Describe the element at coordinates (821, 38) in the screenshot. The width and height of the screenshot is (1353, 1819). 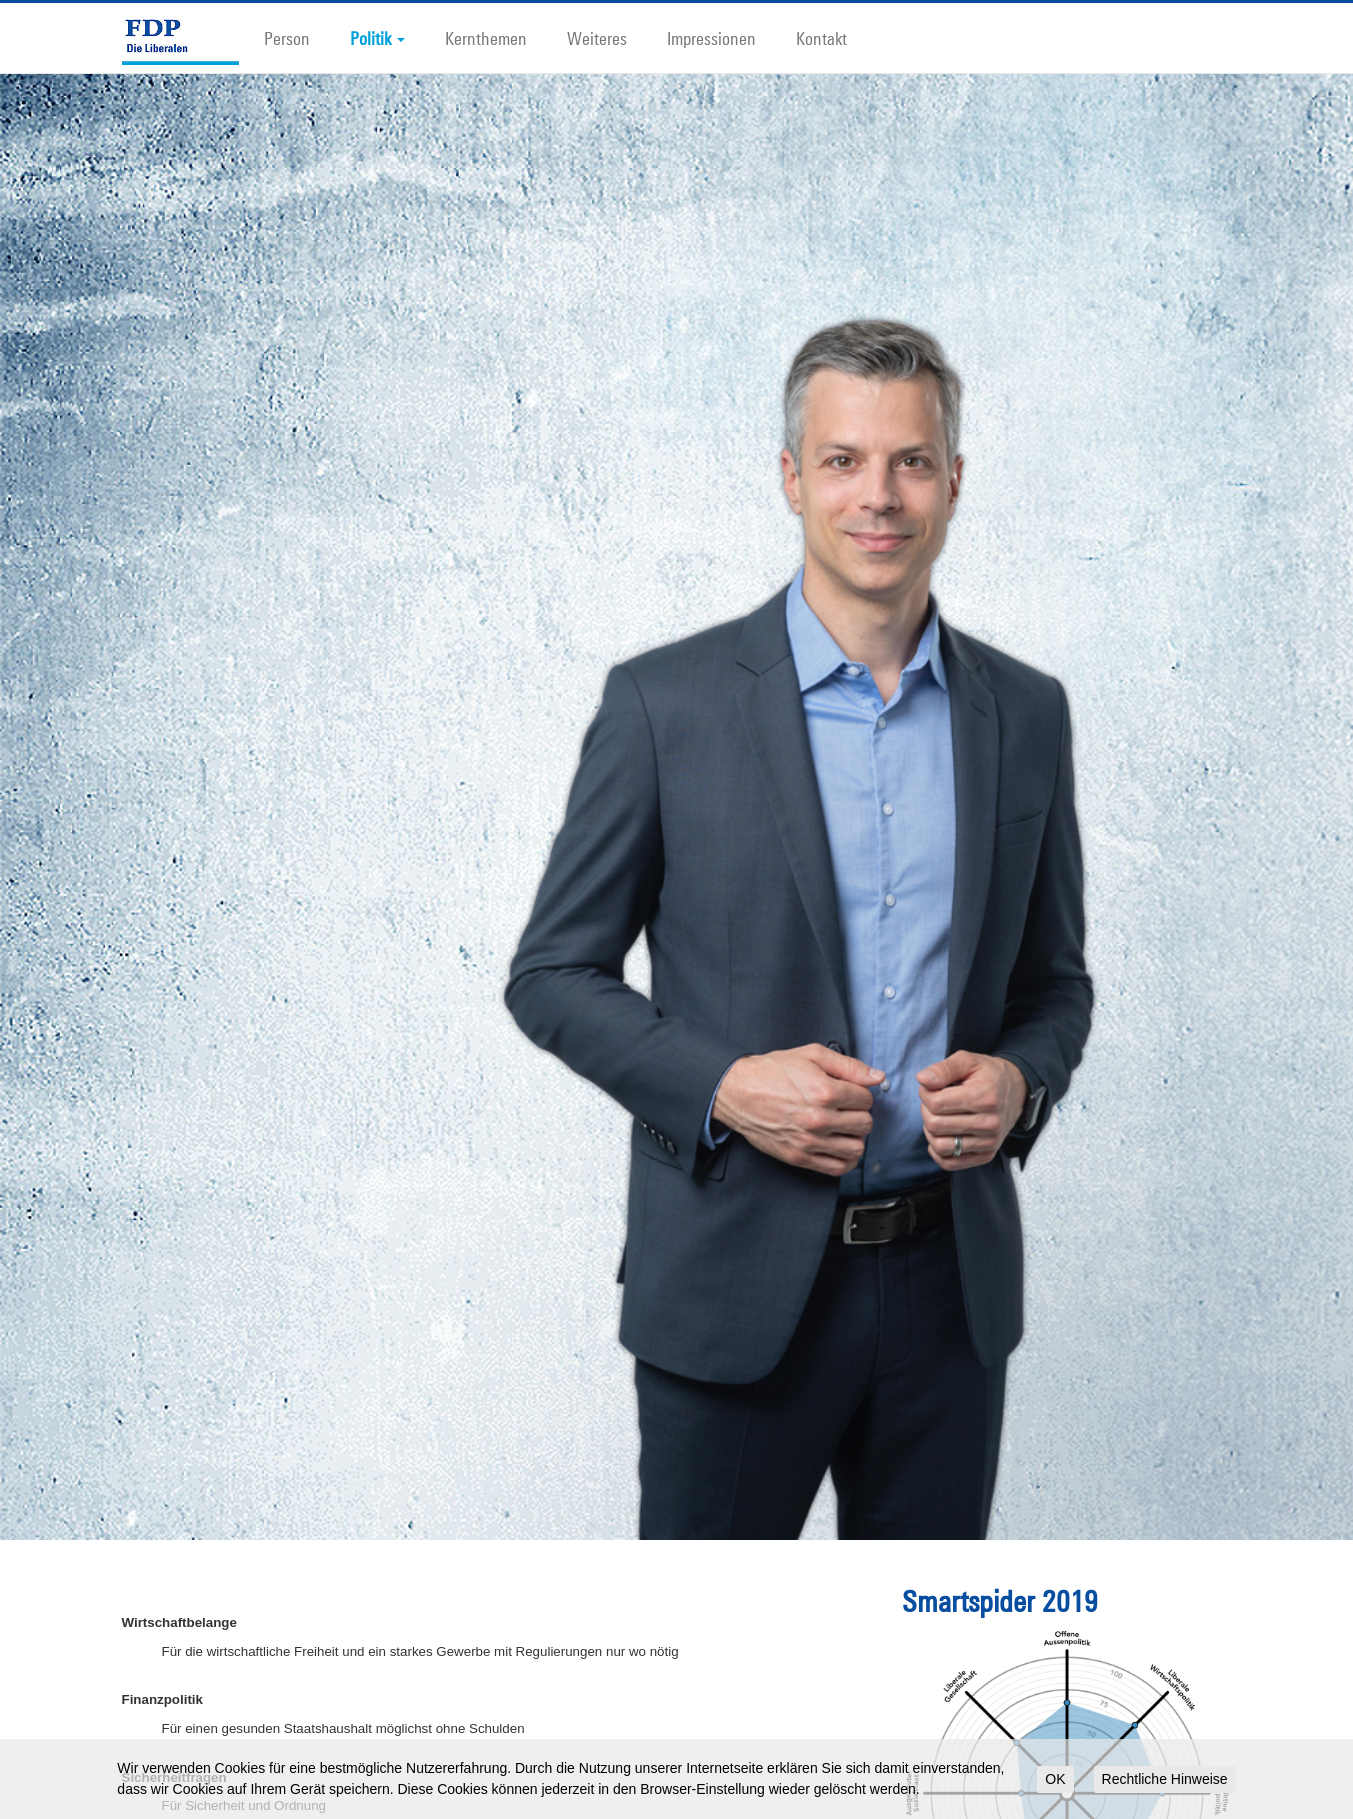
I see `Kontakt` at that location.